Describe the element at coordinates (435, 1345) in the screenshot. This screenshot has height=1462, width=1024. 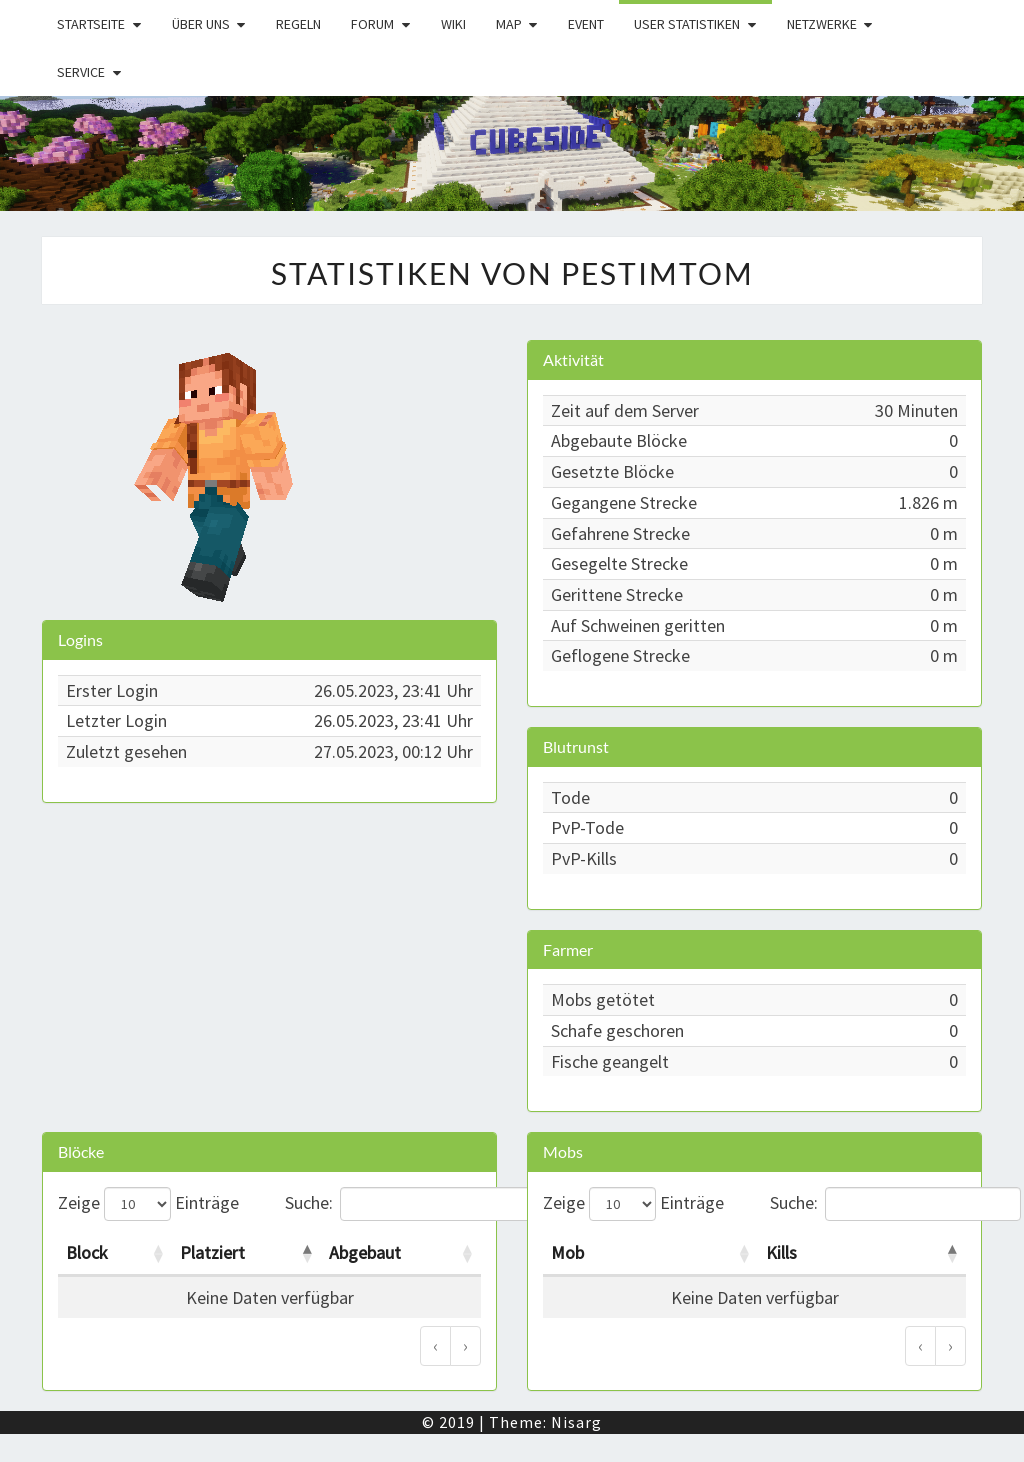
I see `‹ [Zurück]` at that location.